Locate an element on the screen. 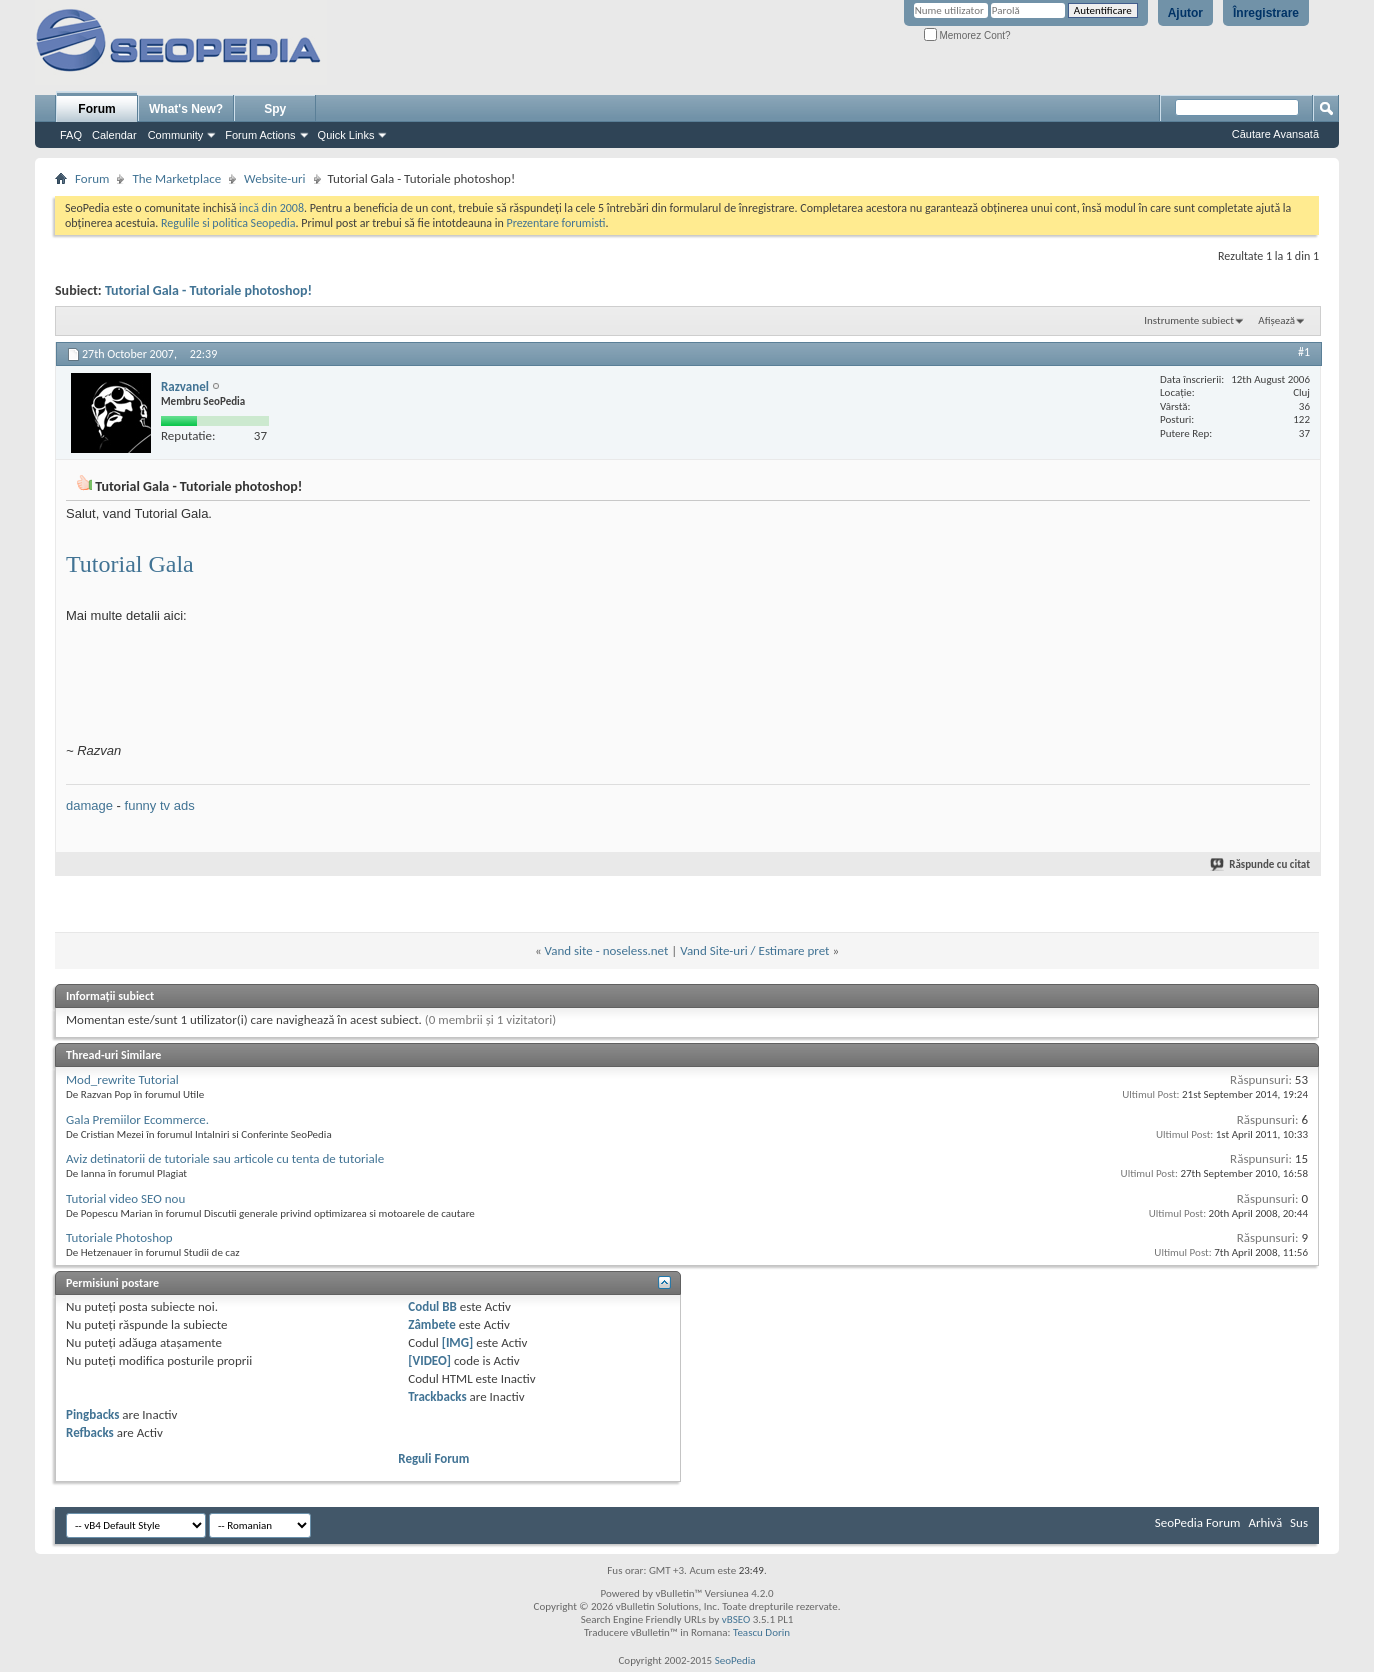 This screenshot has height=1672, width=1374. Înregistrare is located at coordinates (1266, 13).